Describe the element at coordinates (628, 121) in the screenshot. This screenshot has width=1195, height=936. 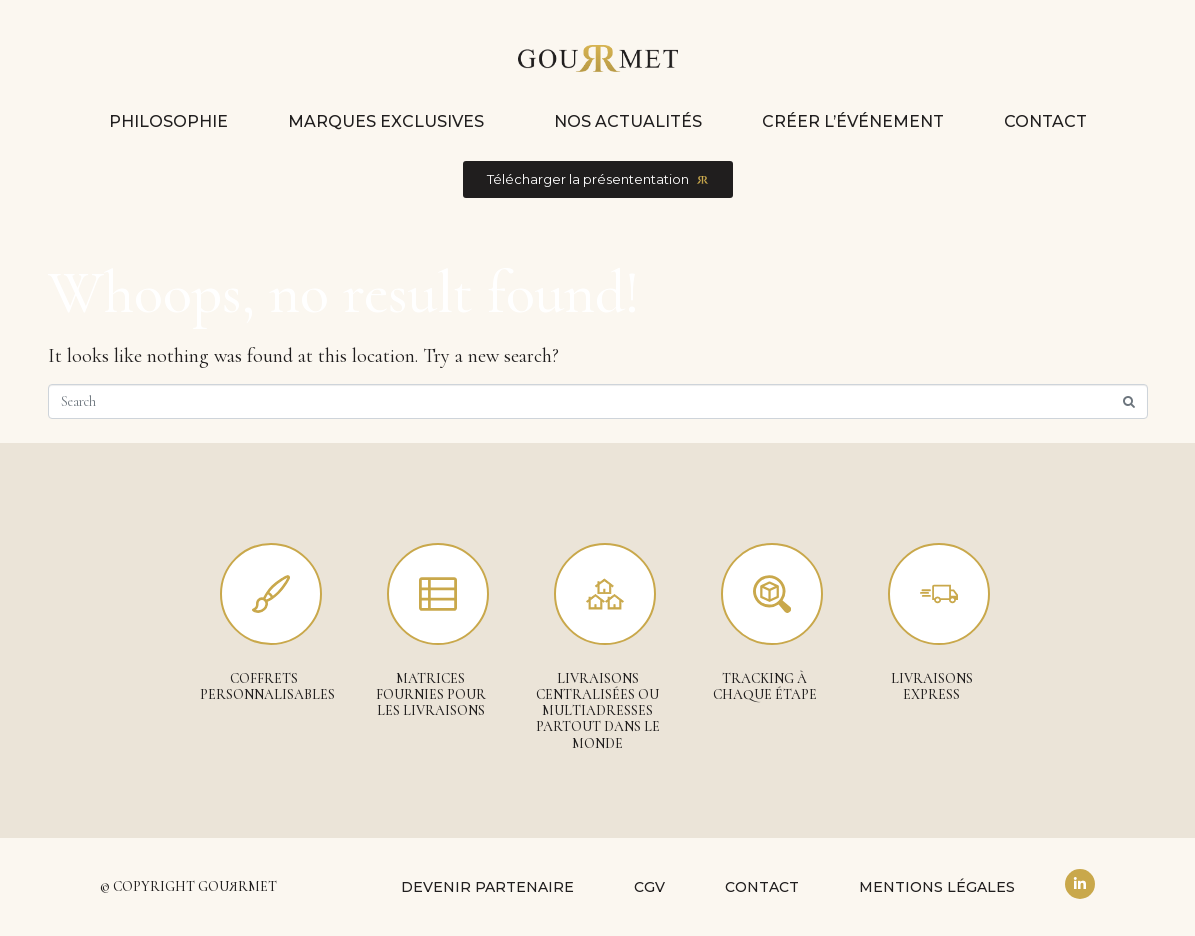
I see `Nos actualités` at that location.